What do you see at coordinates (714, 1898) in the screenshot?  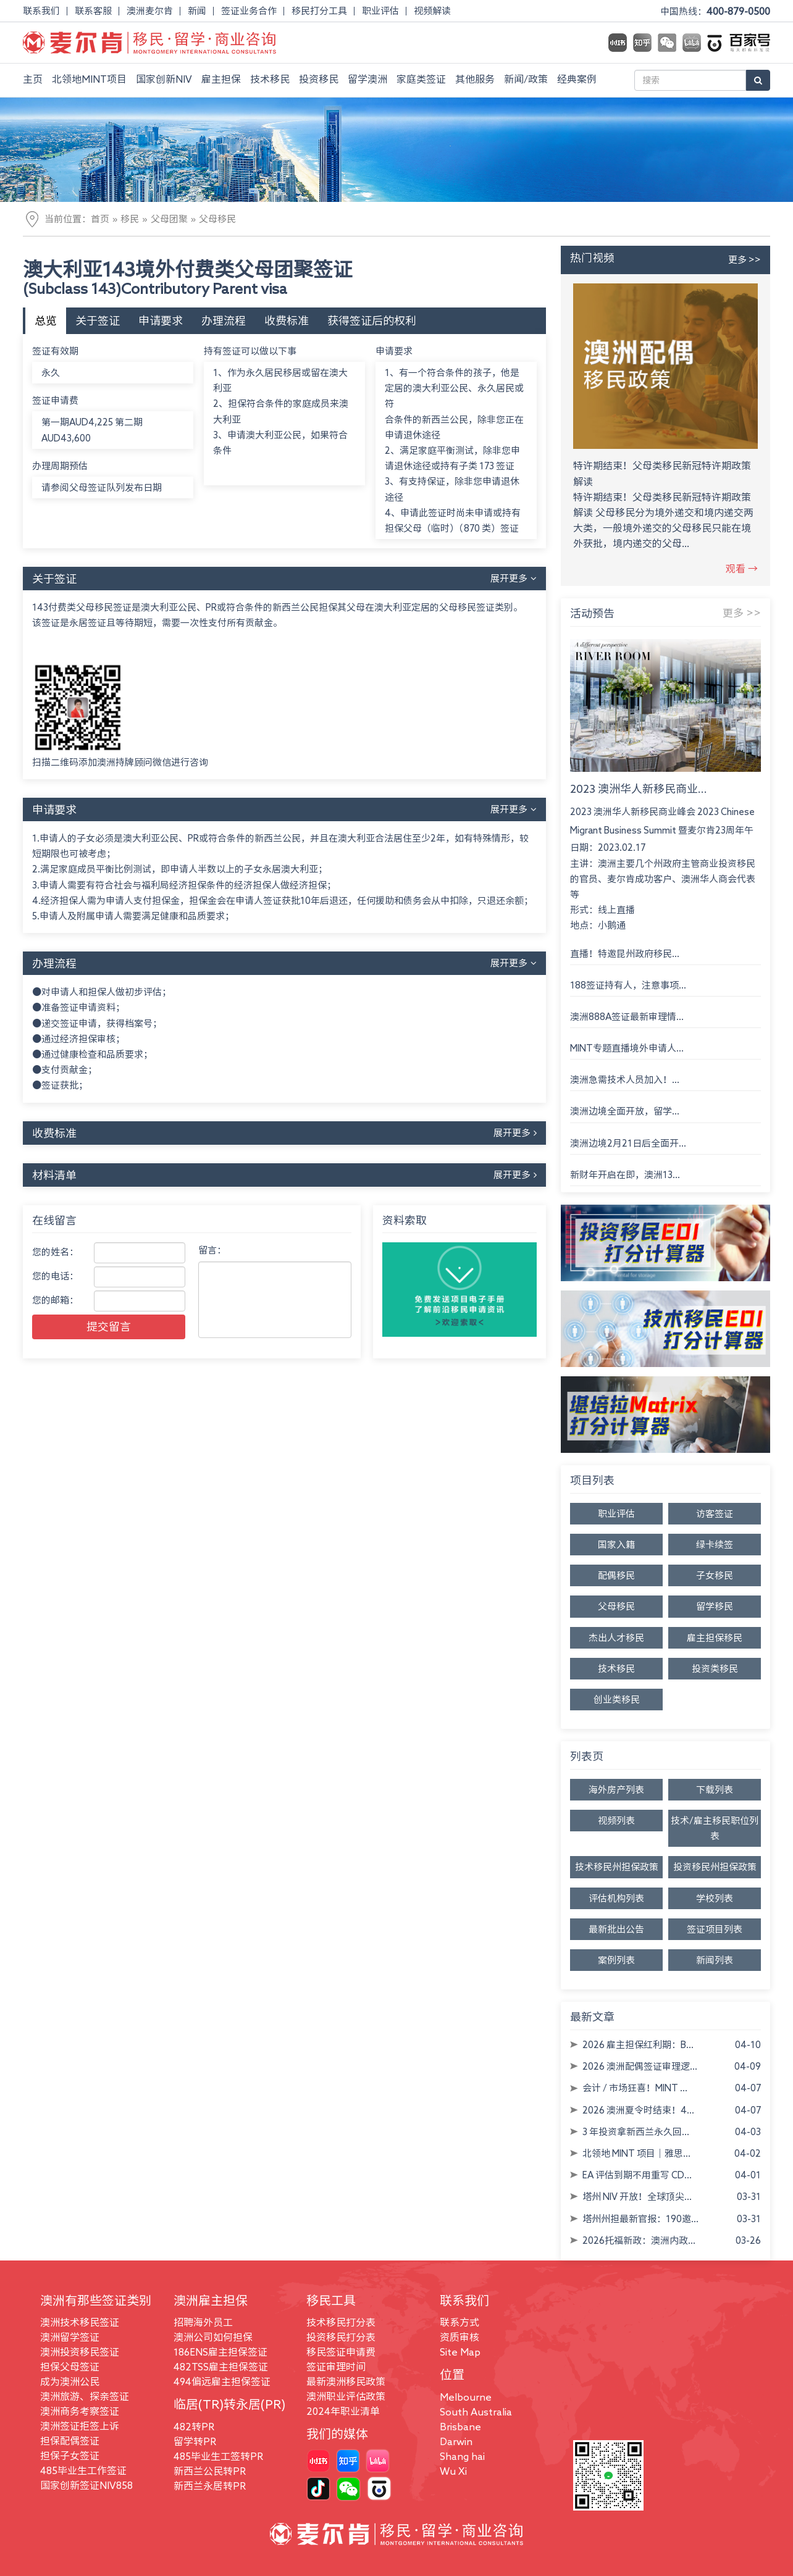 I see `学校列表` at bounding box center [714, 1898].